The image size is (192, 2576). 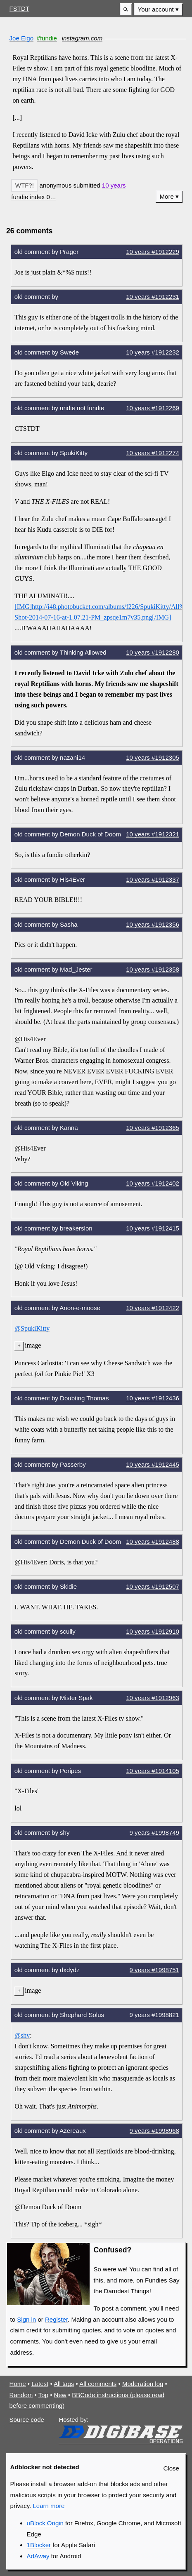 What do you see at coordinates (45, 2523) in the screenshot?
I see `uBlock Origin` at bounding box center [45, 2523].